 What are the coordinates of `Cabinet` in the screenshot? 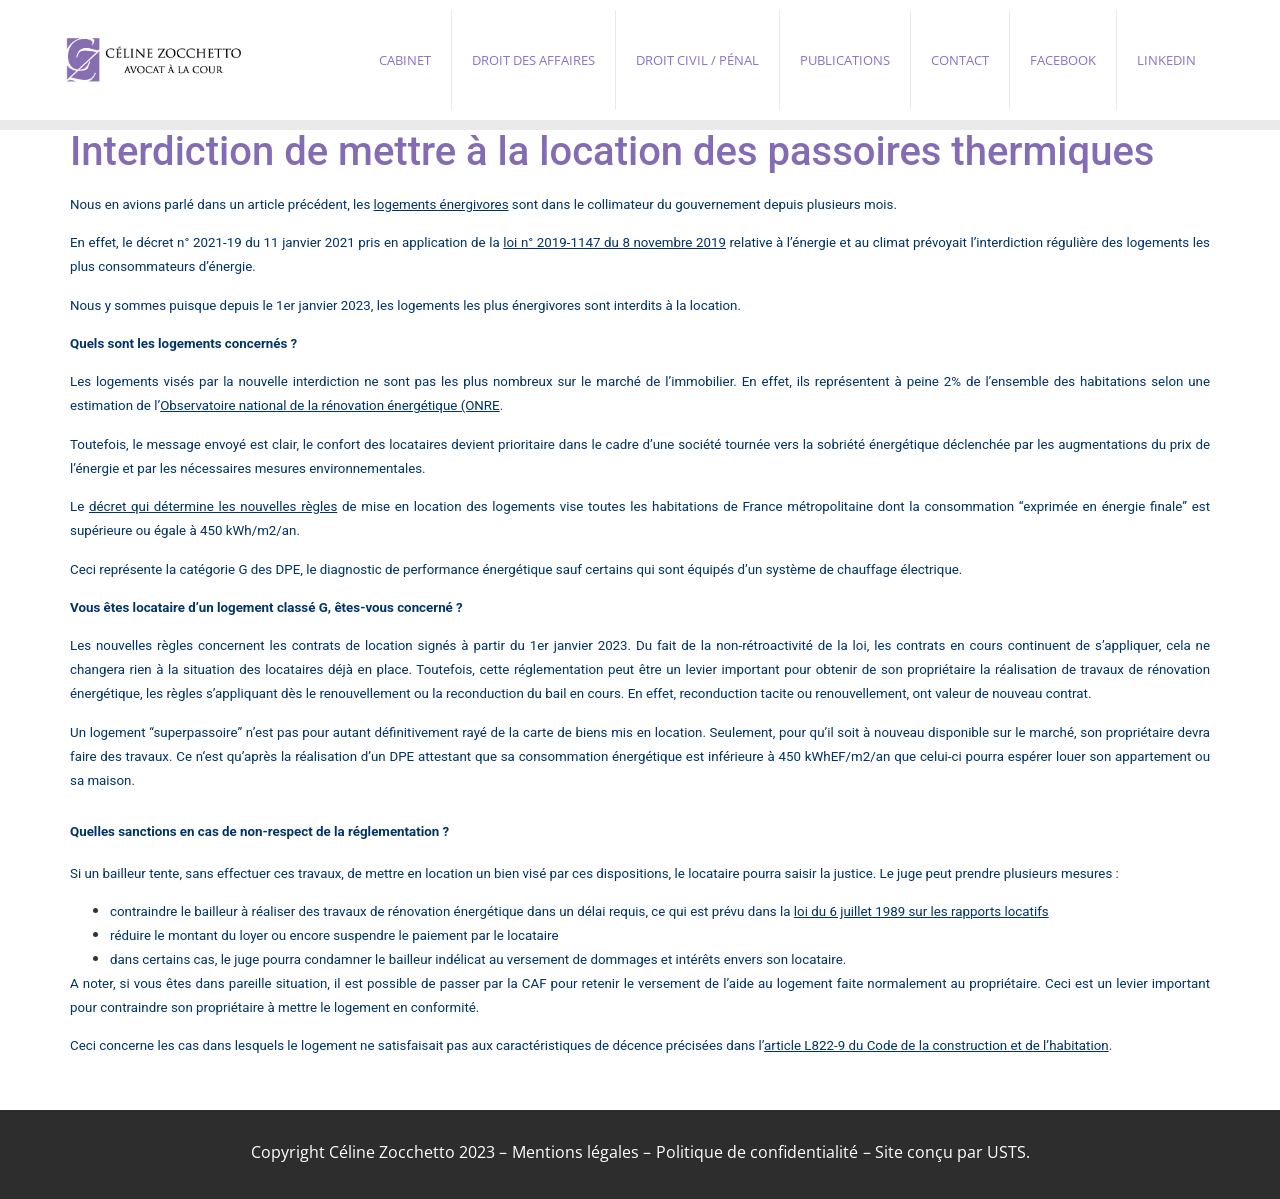 It's located at (405, 60).